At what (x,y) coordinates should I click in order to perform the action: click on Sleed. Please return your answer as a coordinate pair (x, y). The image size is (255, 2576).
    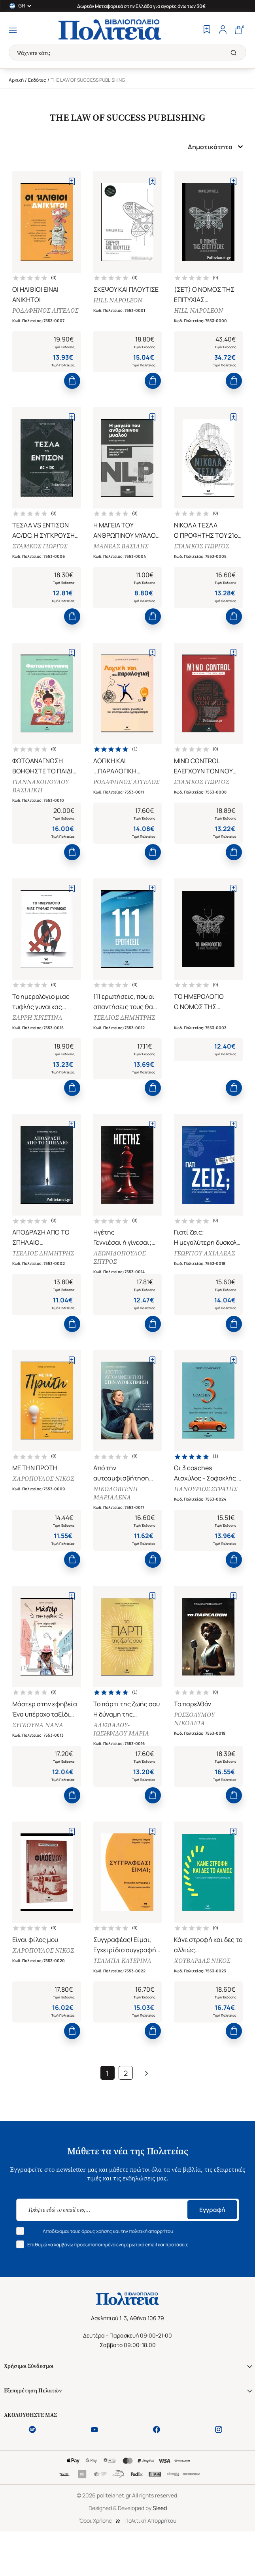
    Looking at the image, I should click on (160, 2548).